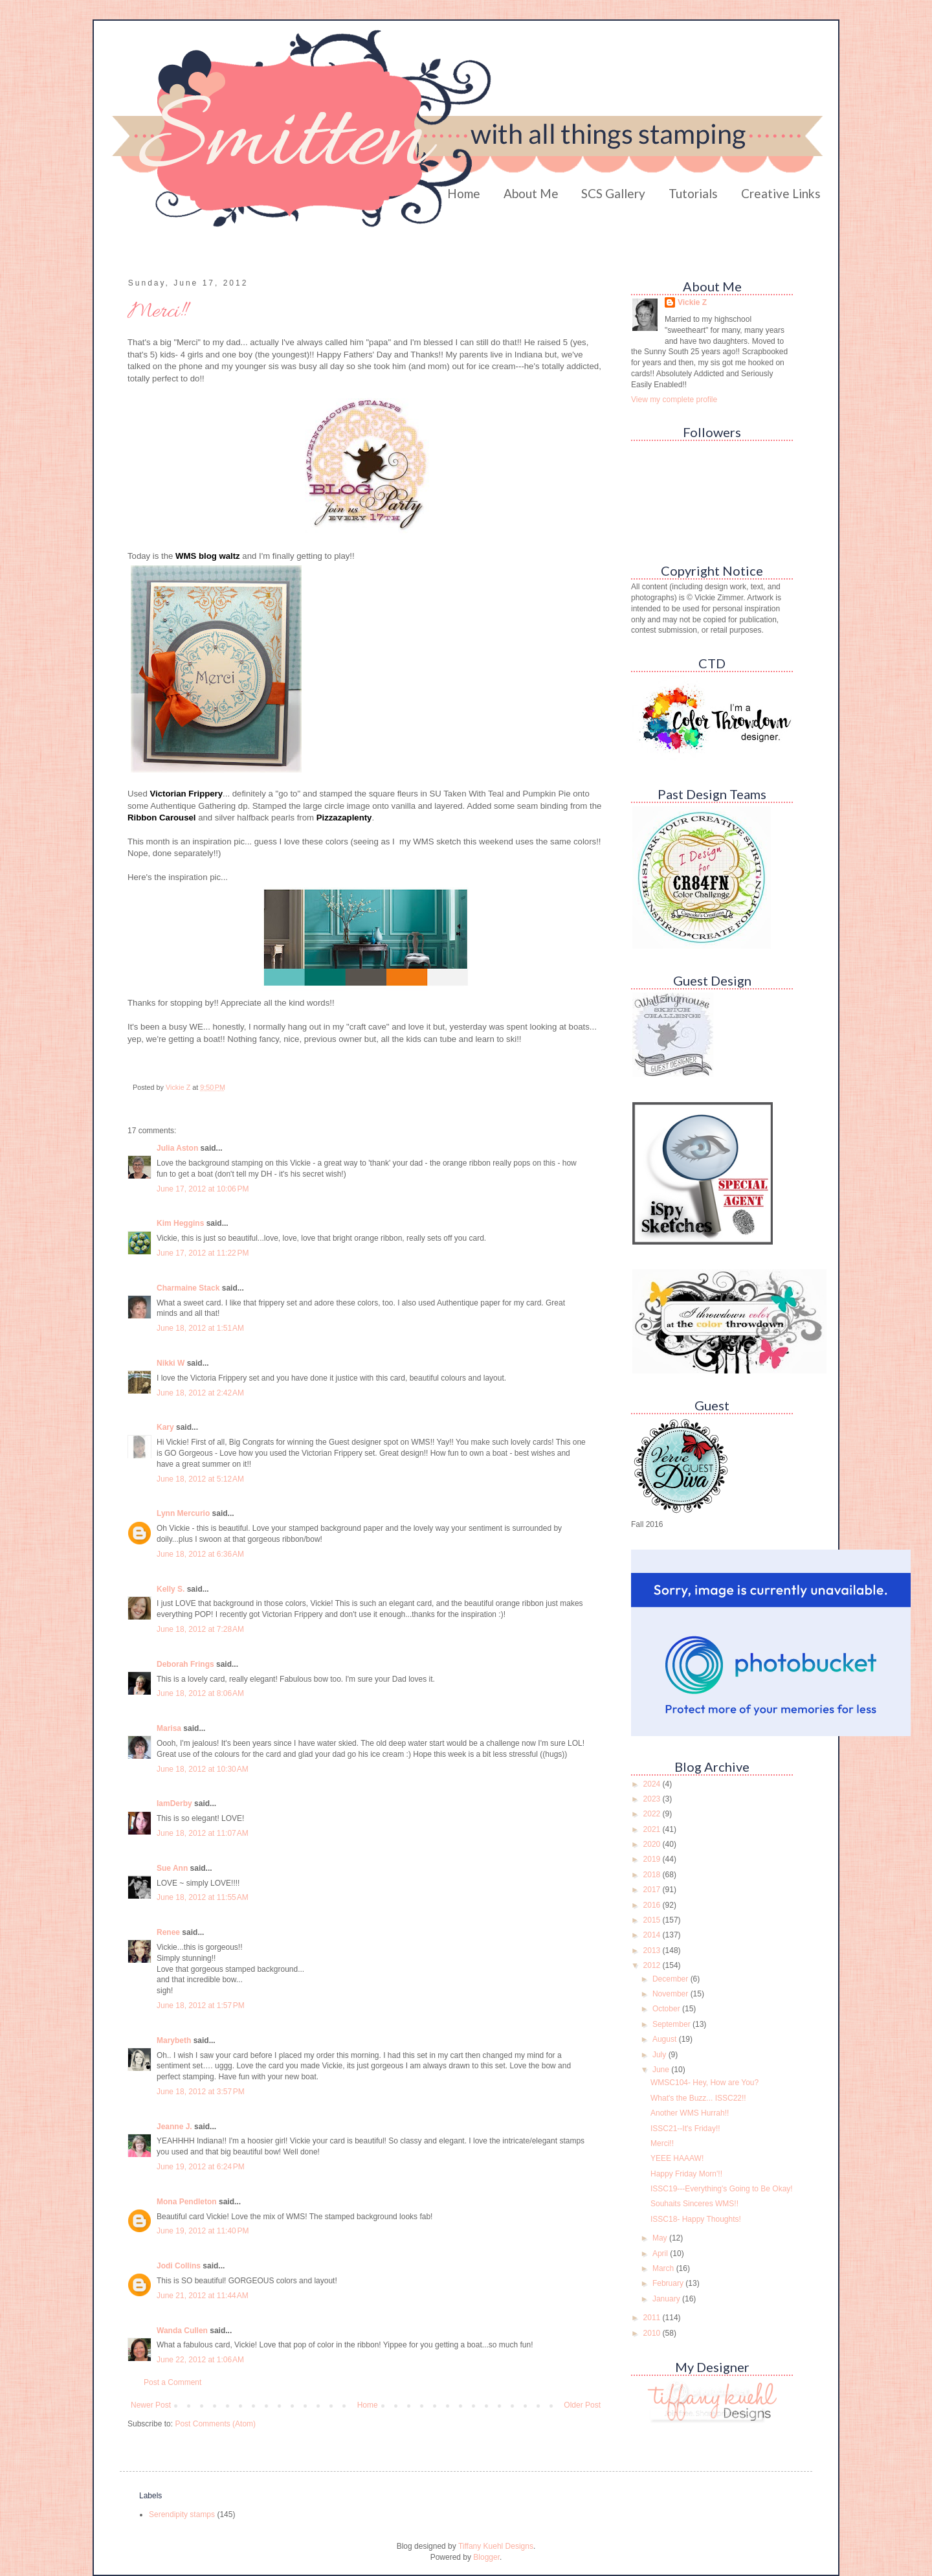 This screenshot has height=2576, width=932. What do you see at coordinates (172, 2382) in the screenshot?
I see `Post a Comment` at bounding box center [172, 2382].